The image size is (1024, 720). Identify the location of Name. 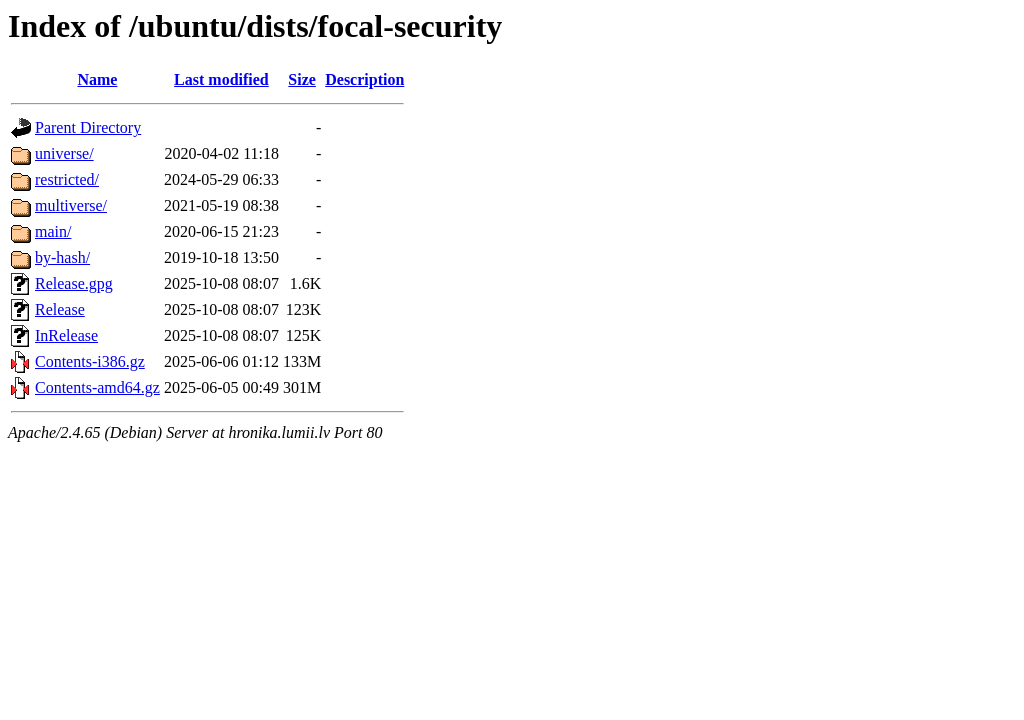
(97, 79).